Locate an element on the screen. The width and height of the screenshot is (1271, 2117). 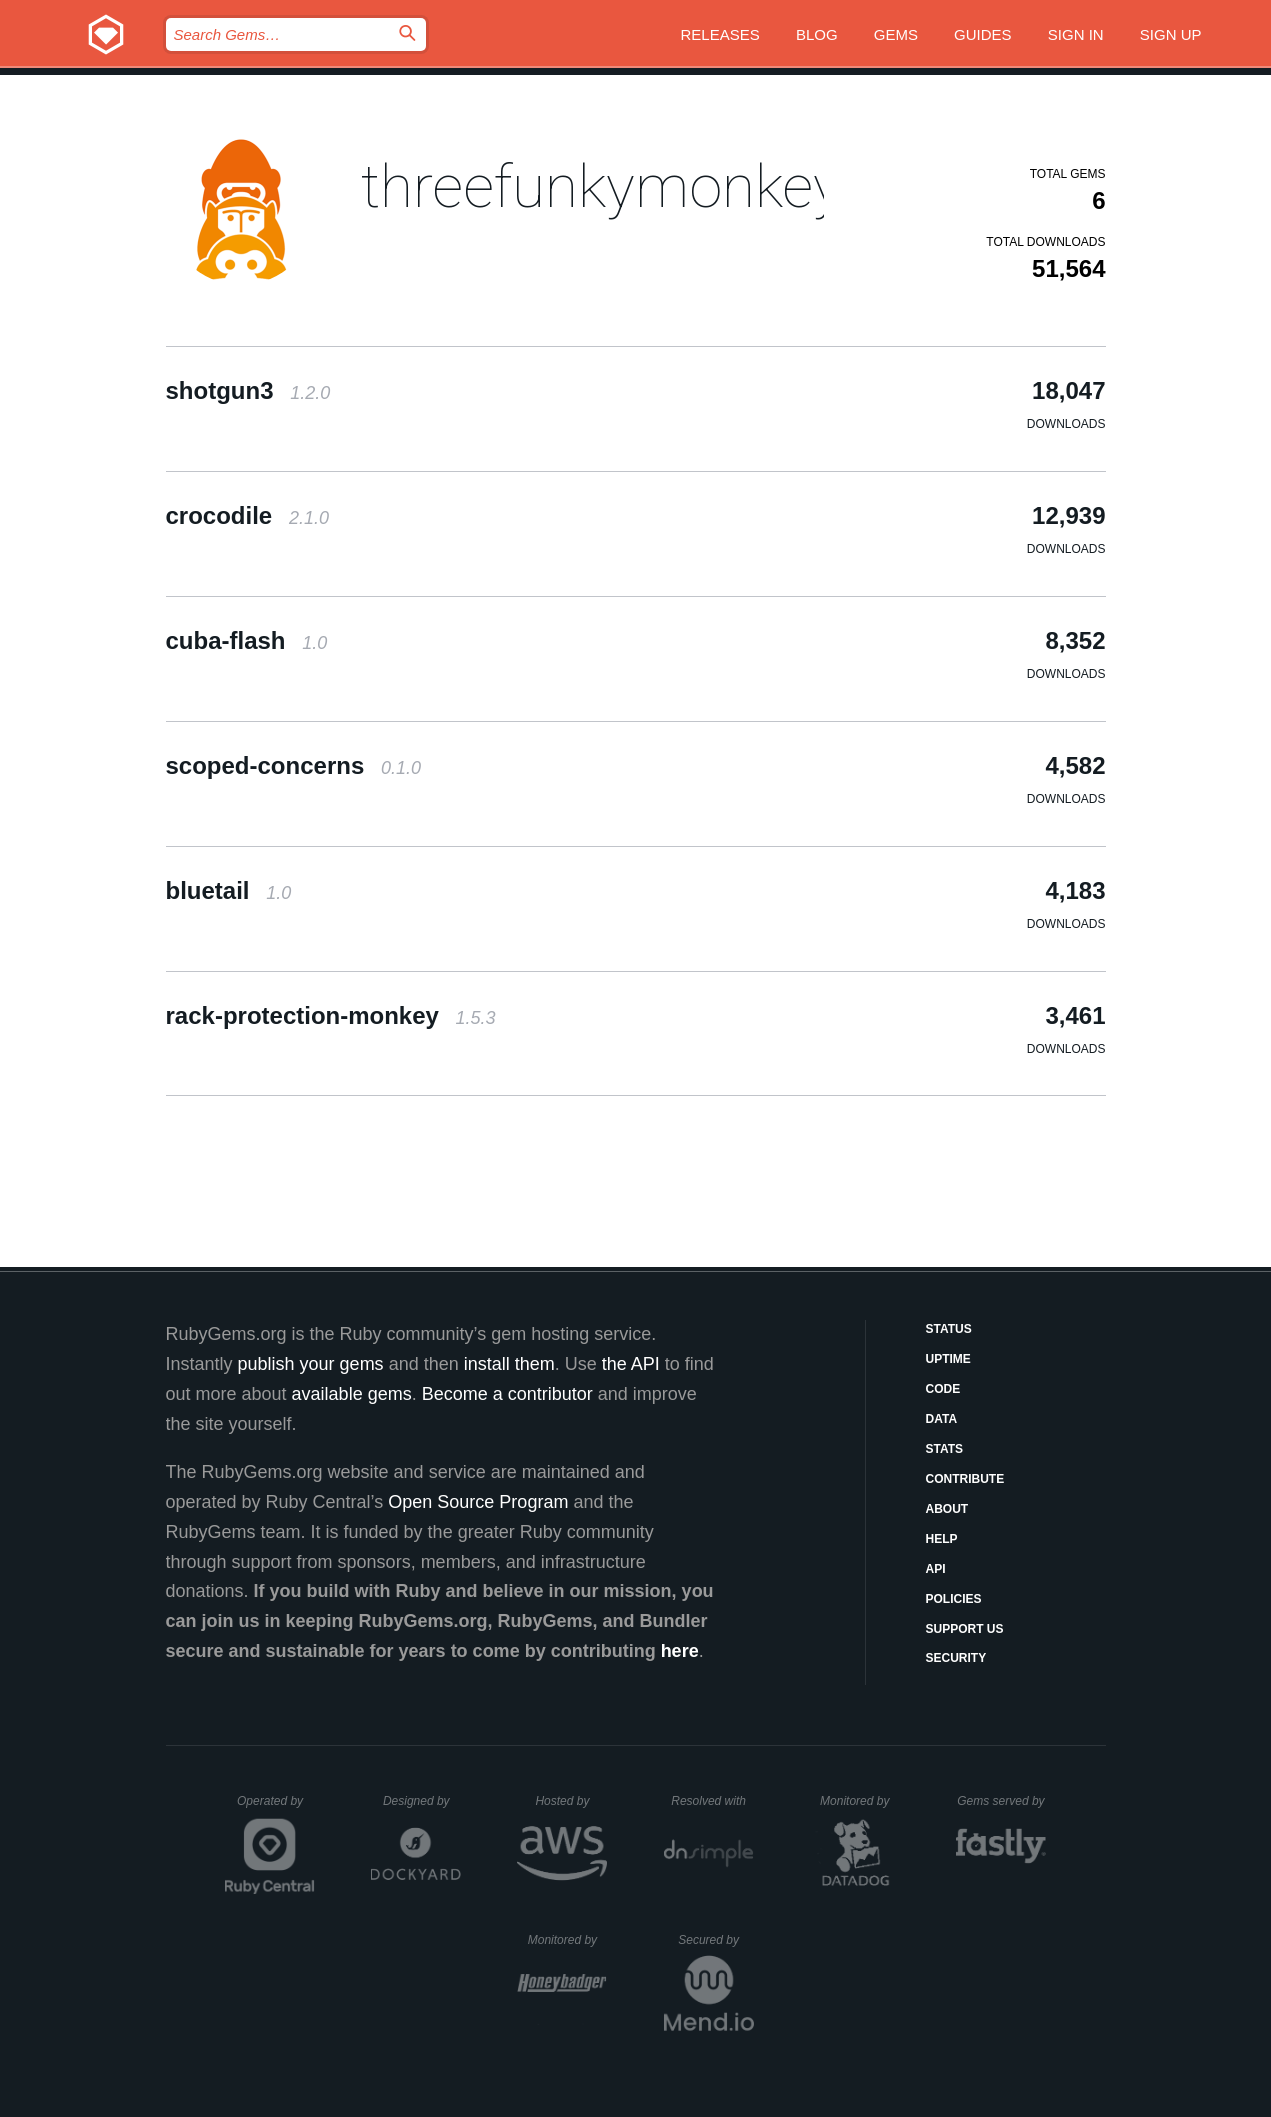
Sign up is located at coordinates (1171, 34).